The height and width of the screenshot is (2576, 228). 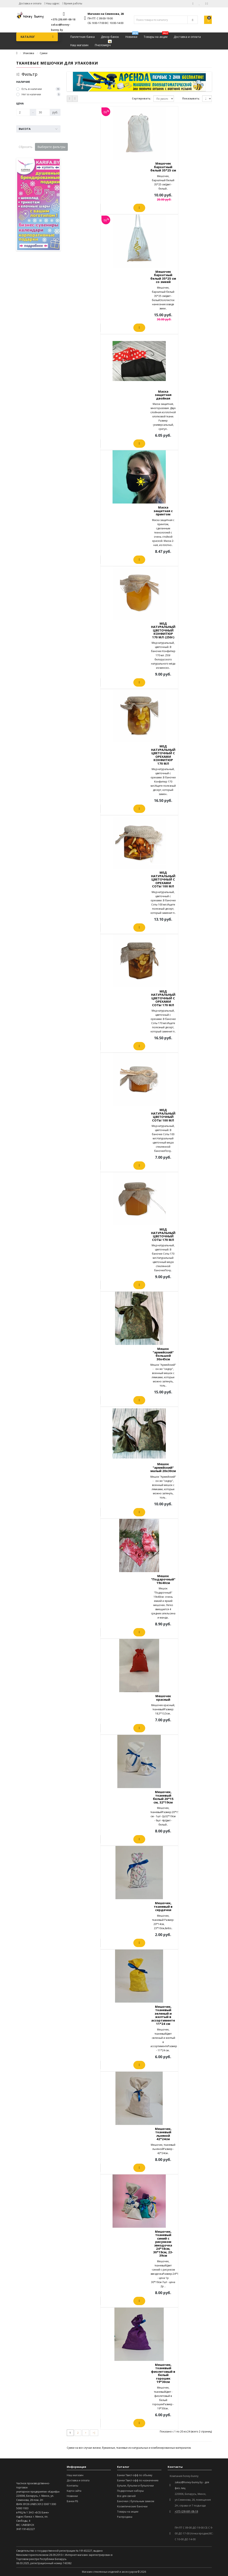 What do you see at coordinates (51, 147) in the screenshot?
I see `Выберите фильтры` at bounding box center [51, 147].